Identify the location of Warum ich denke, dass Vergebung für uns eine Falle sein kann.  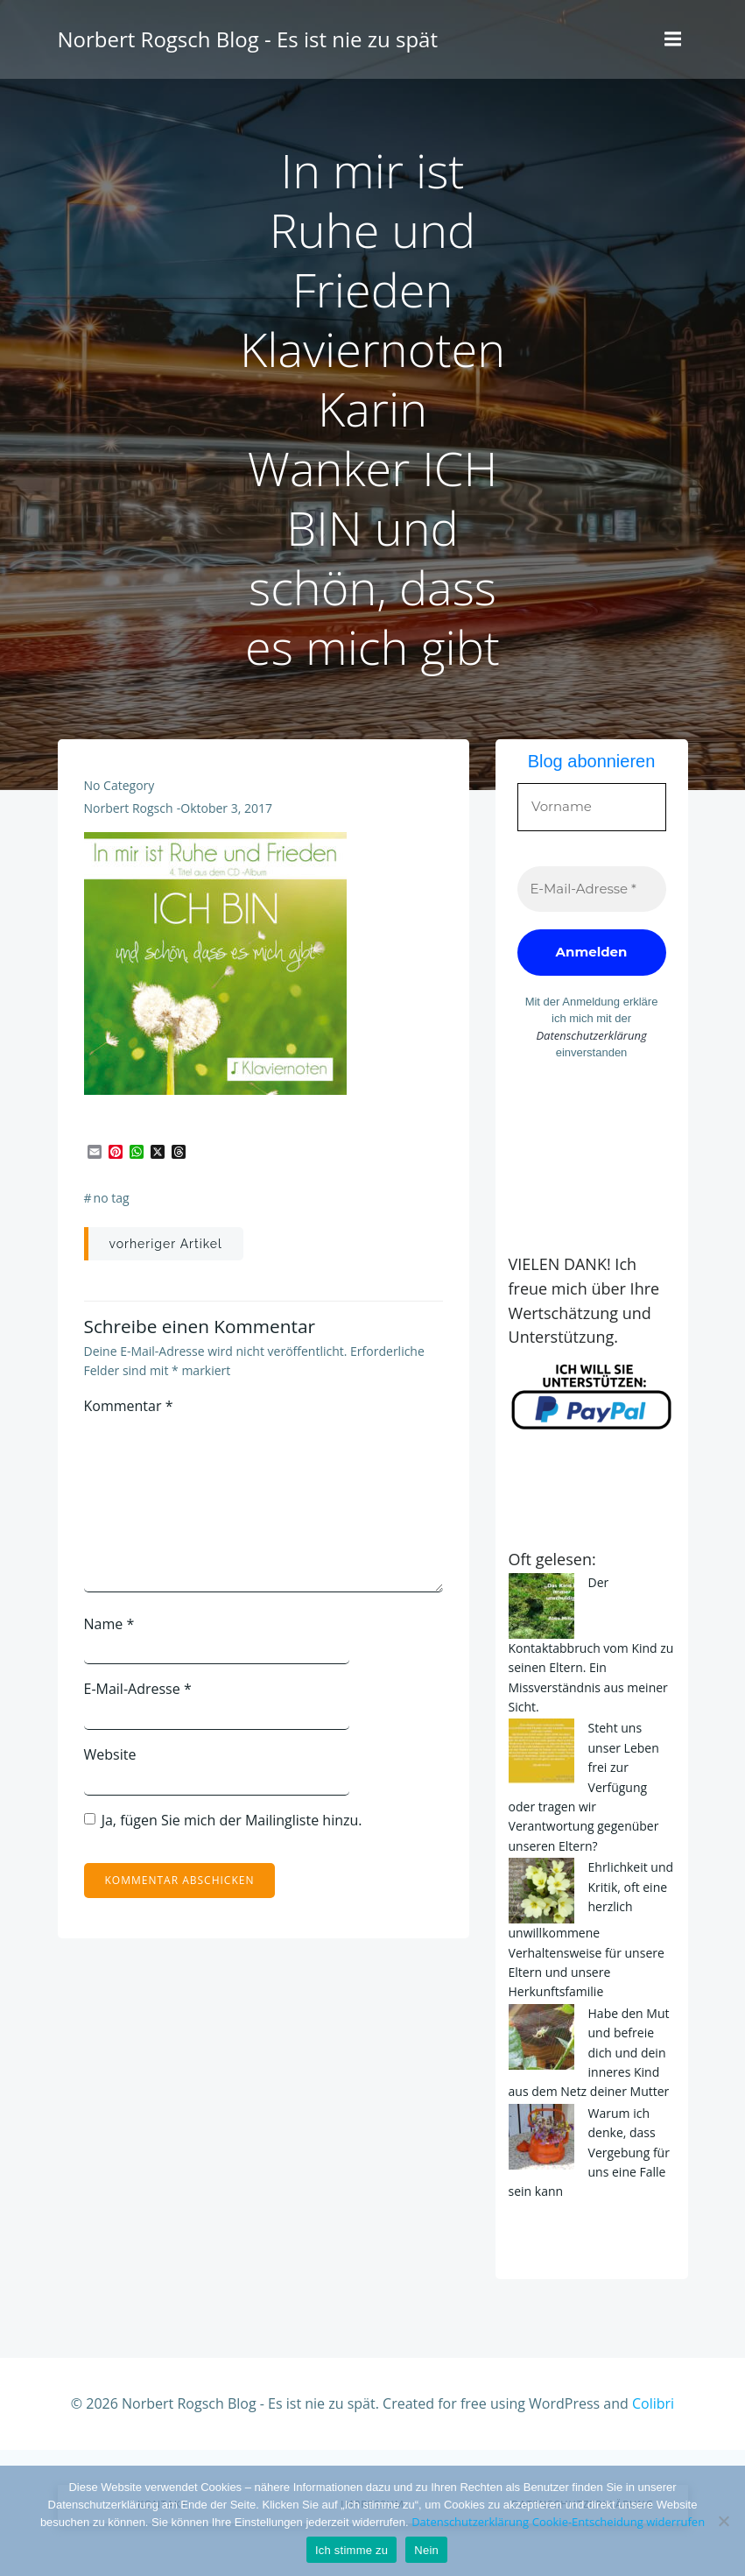
(589, 2152).